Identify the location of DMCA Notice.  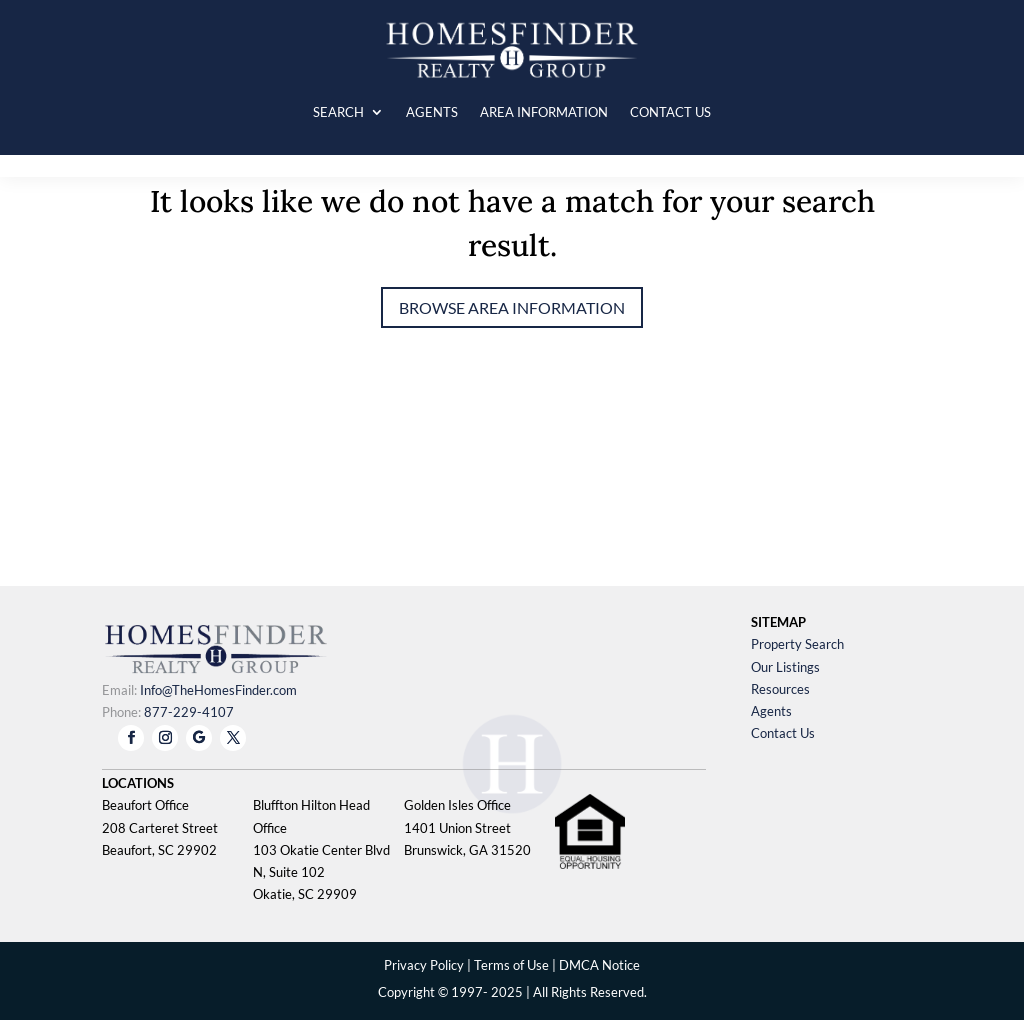
(599, 965).